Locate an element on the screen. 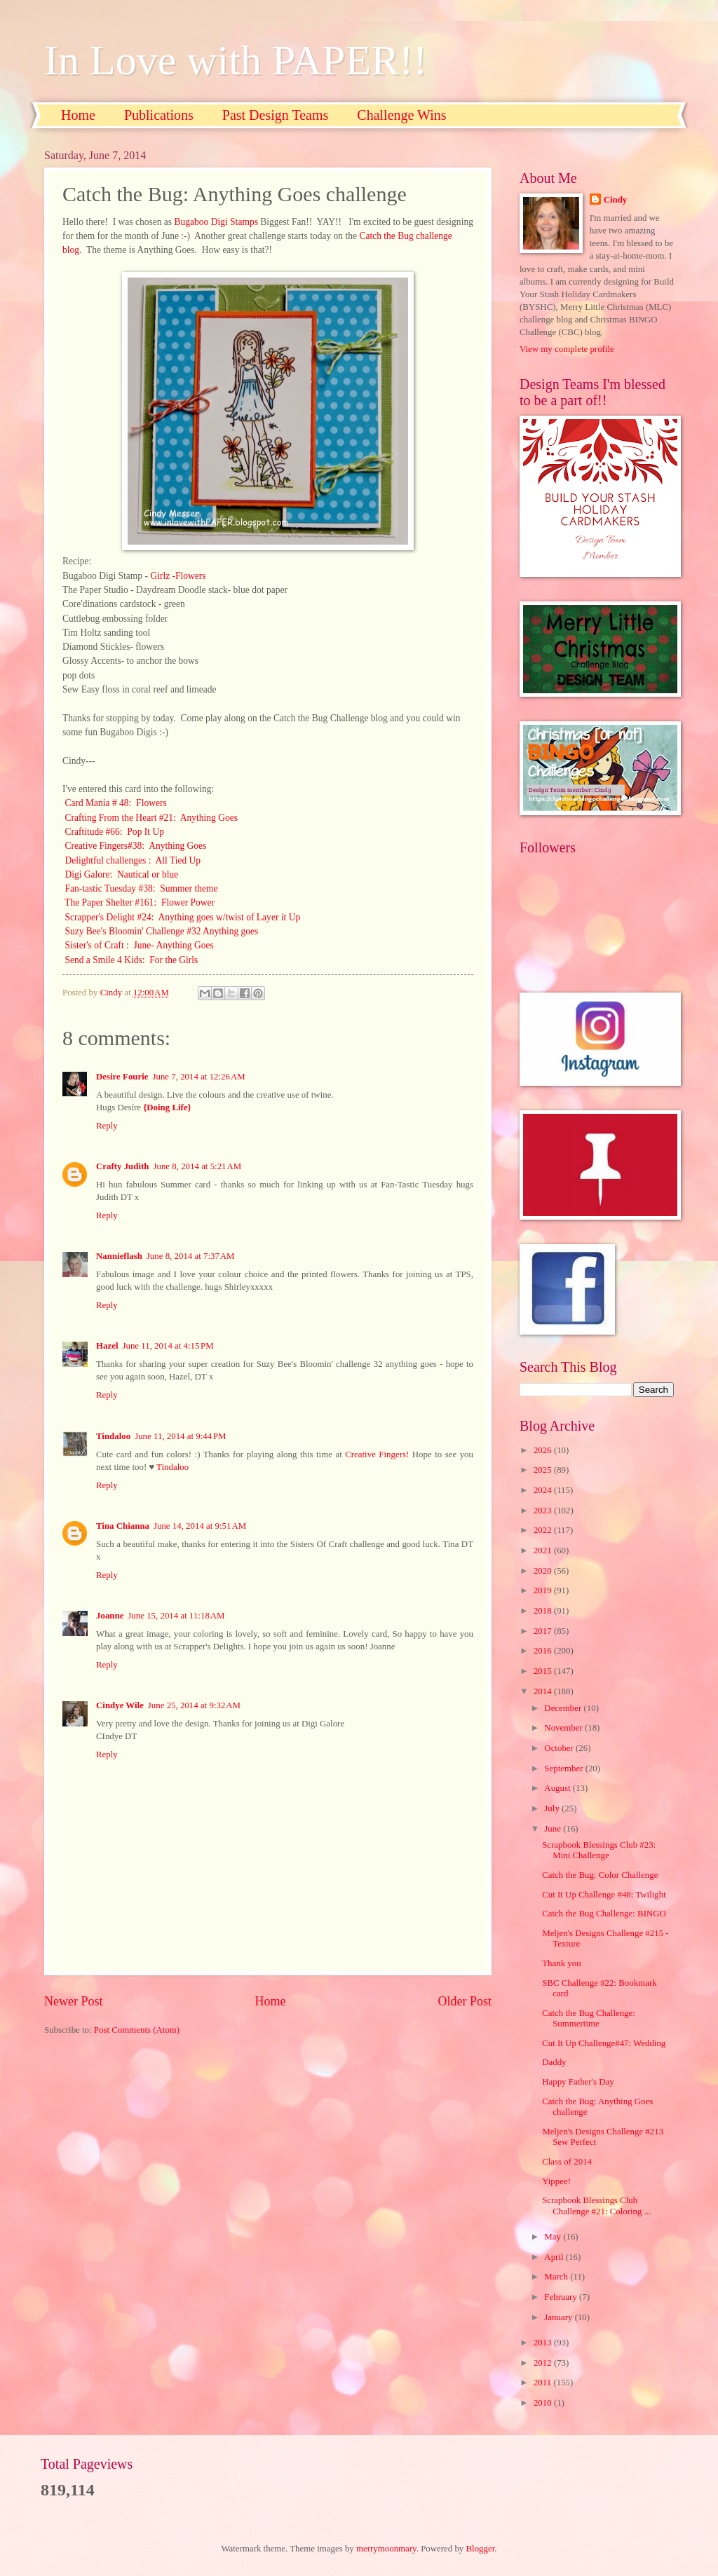 This screenshot has width=718, height=2576. 2011 is located at coordinates (544, 2382).